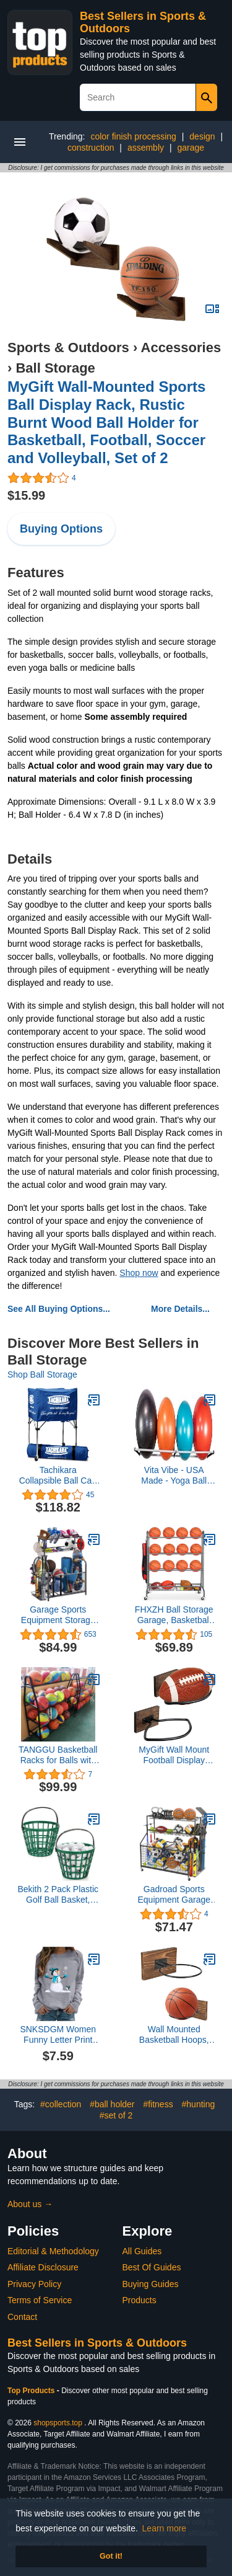 This screenshot has height=2576, width=232. What do you see at coordinates (55, 368) in the screenshot?
I see `Ball Storage` at bounding box center [55, 368].